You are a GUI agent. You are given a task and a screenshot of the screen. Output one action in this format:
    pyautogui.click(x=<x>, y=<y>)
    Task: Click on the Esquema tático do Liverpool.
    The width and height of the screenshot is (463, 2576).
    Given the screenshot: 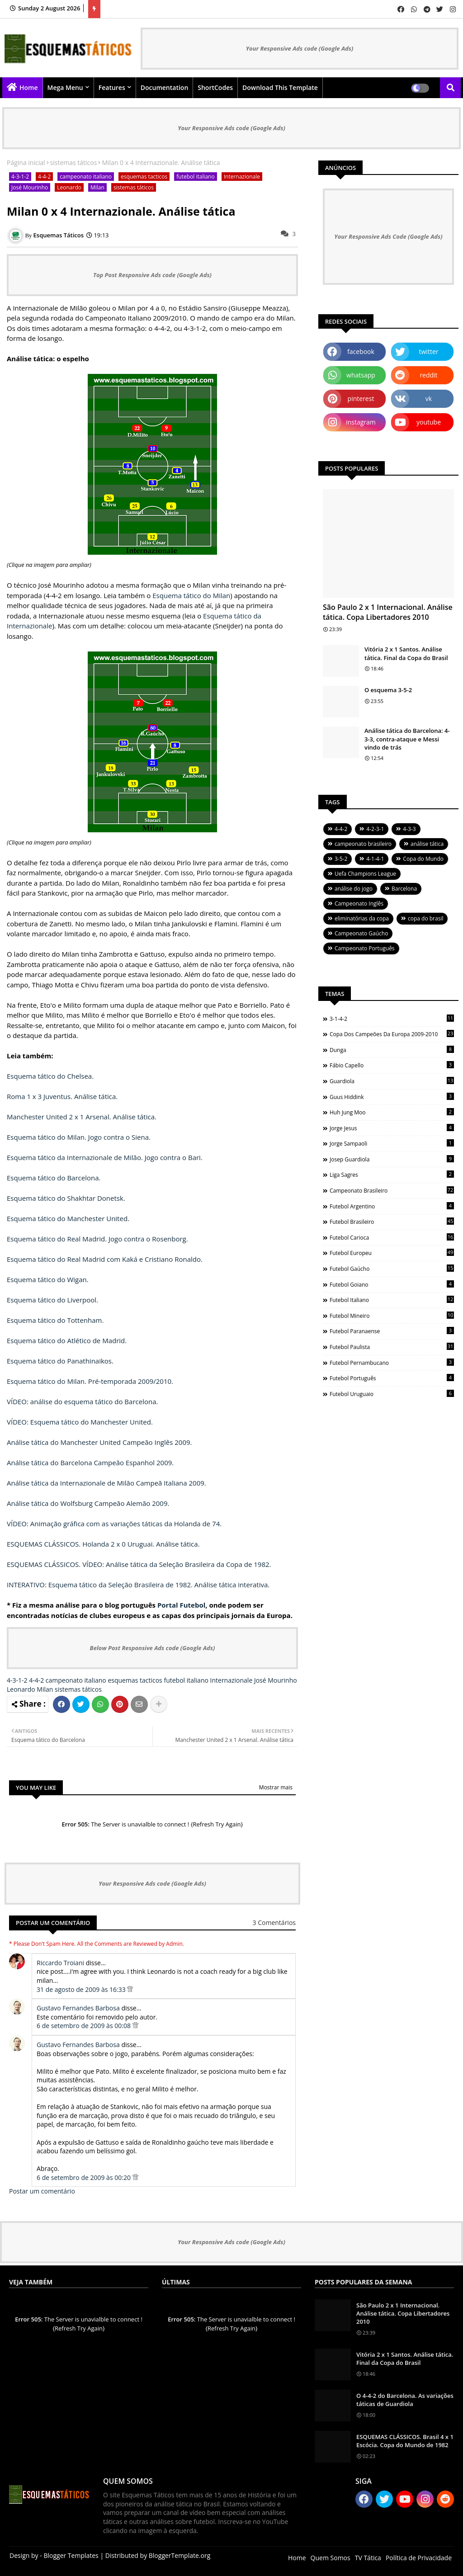 What is the action you would take?
    pyautogui.click(x=52, y=1299)
    